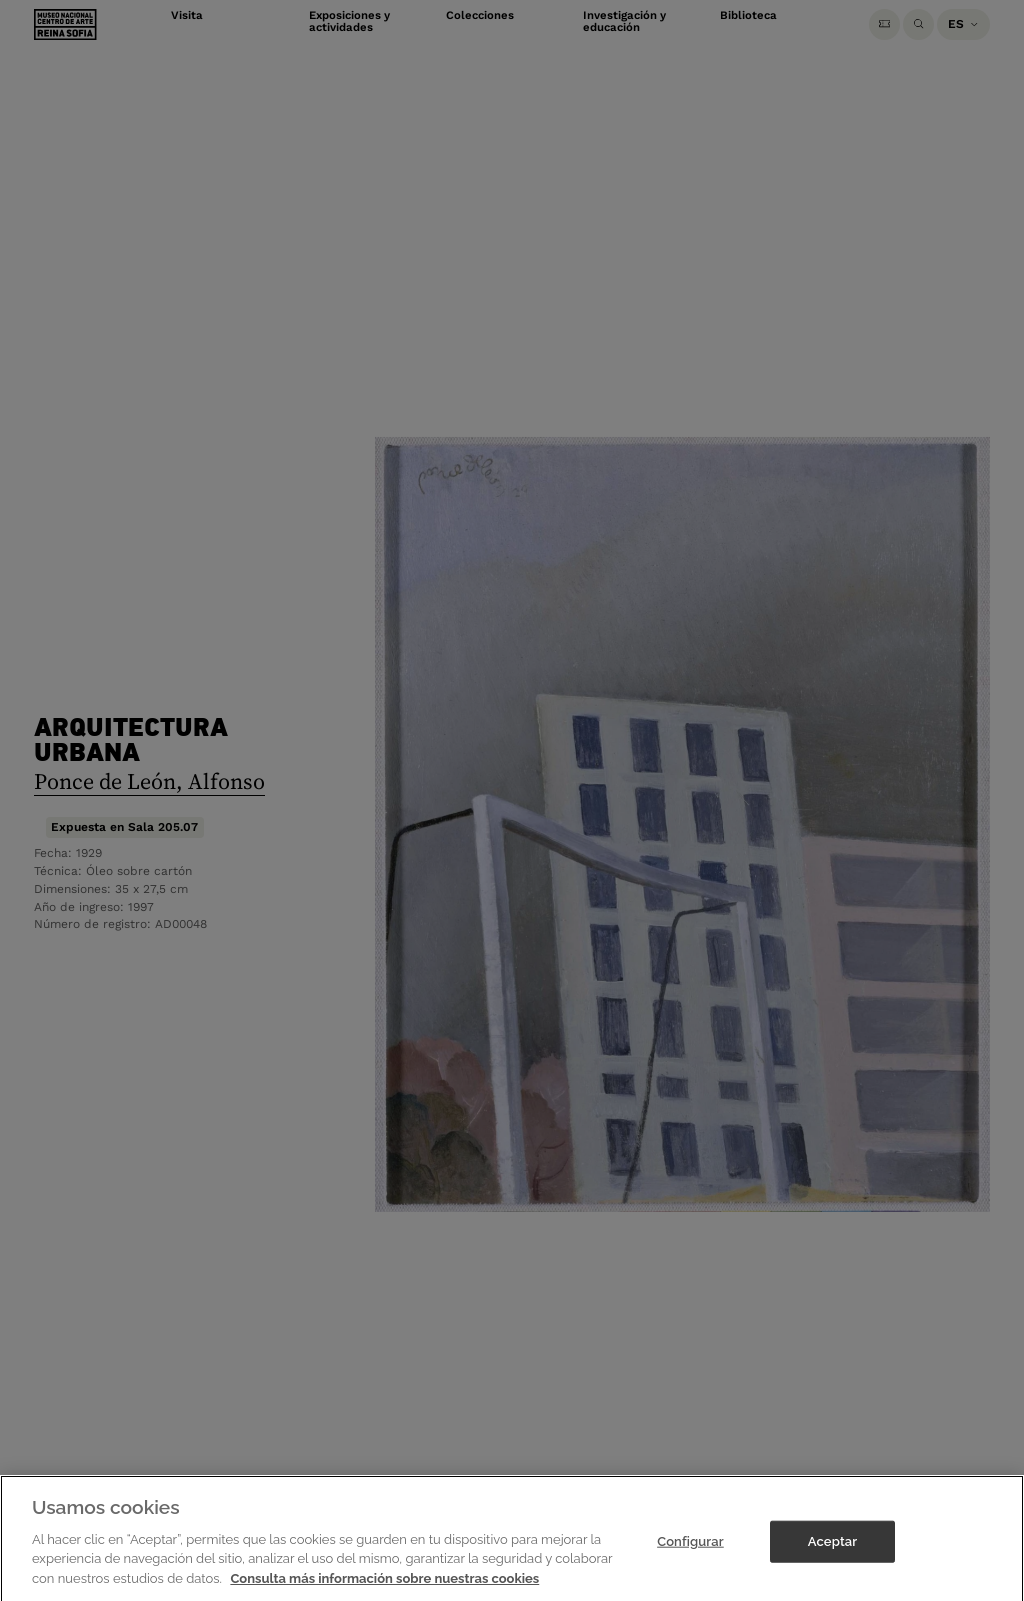 This screenshot has height=1601, width=1024. What do you see at coordinates (690, 1569) in the screenshot?
I see `Configurar` at bounding box center [690, 1569].